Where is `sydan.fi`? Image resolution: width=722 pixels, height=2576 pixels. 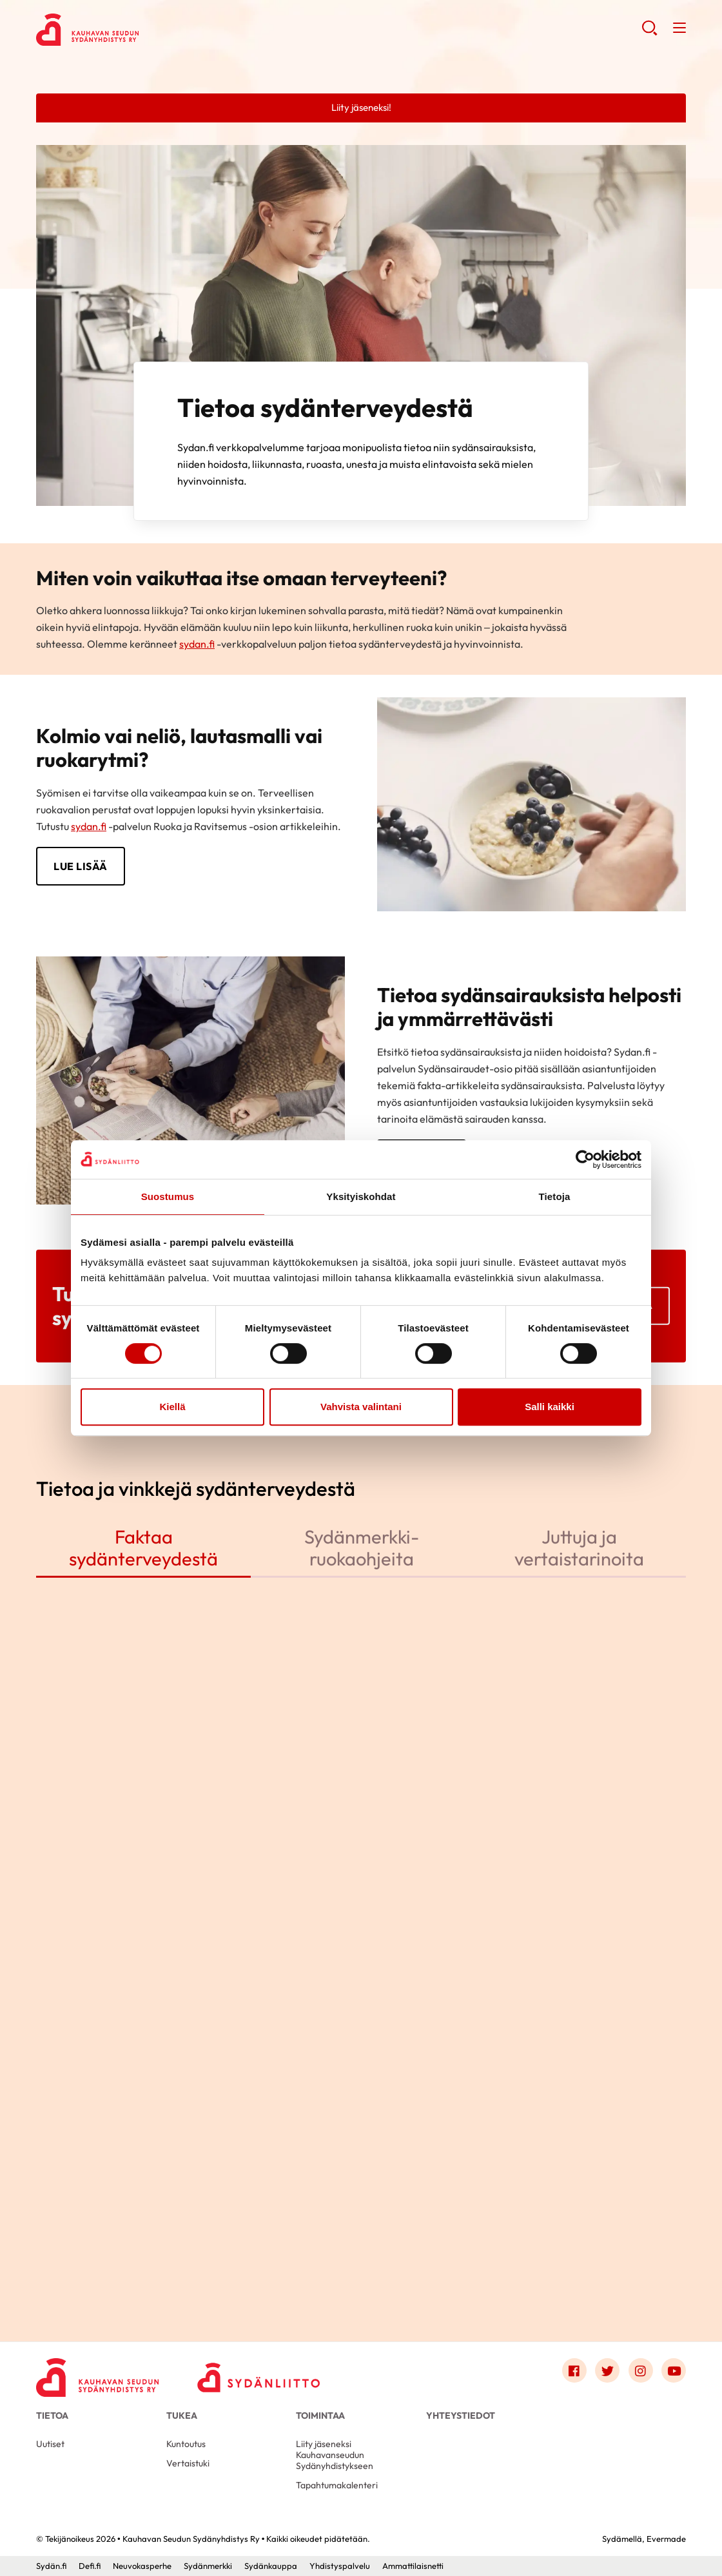 sydan.fi is located at coordinates (197, 643).